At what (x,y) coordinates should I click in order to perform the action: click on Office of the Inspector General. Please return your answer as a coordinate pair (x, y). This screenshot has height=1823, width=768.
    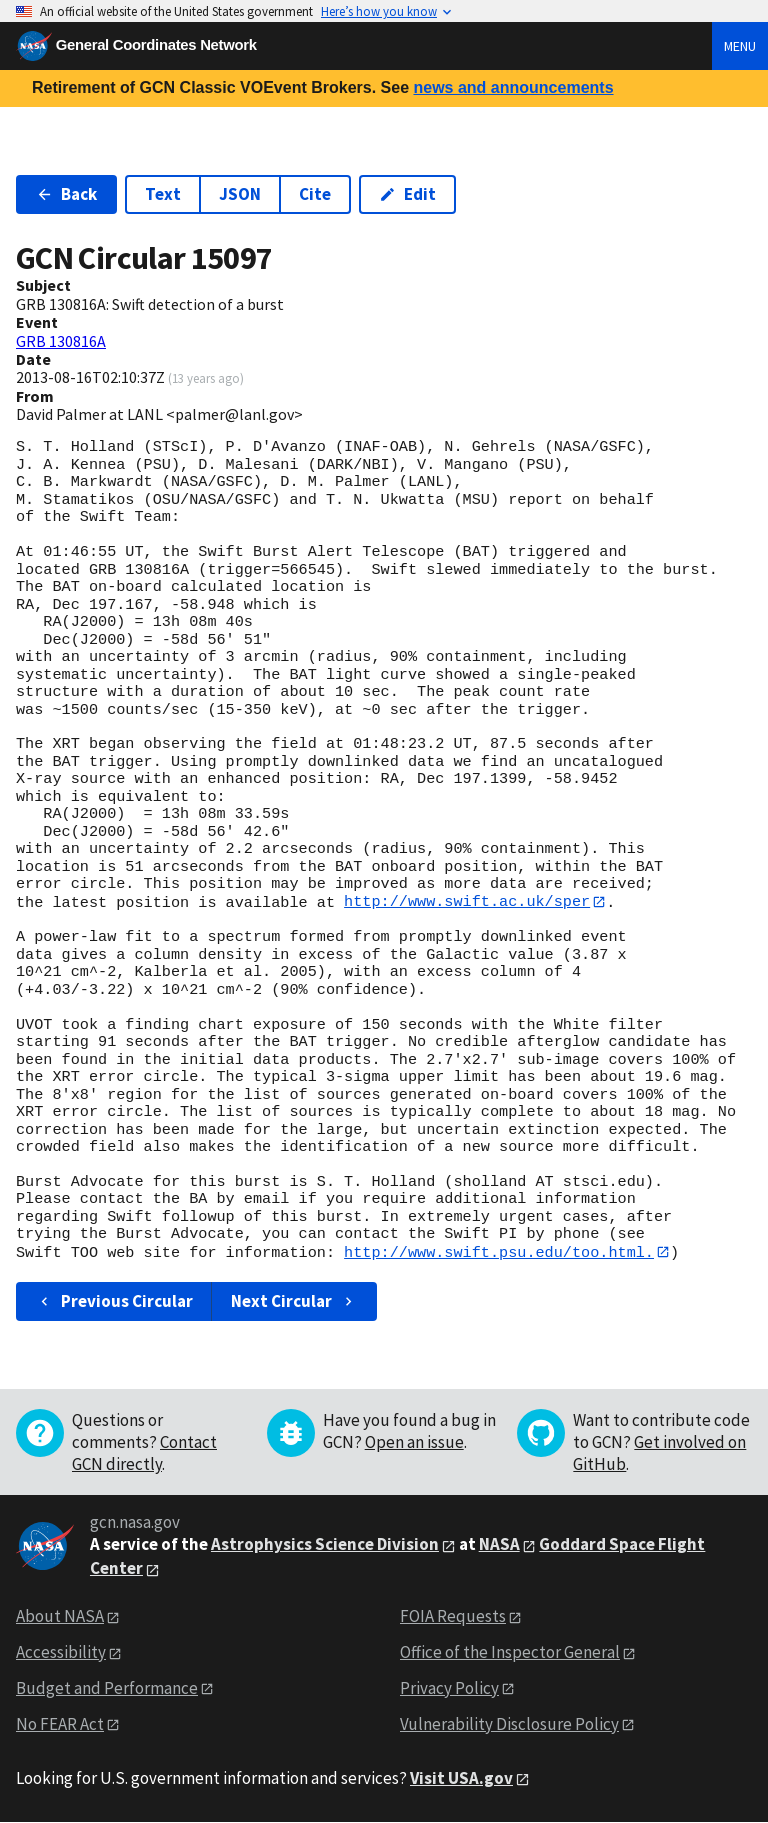
    Looking at the image, I should click on (510, 1653).